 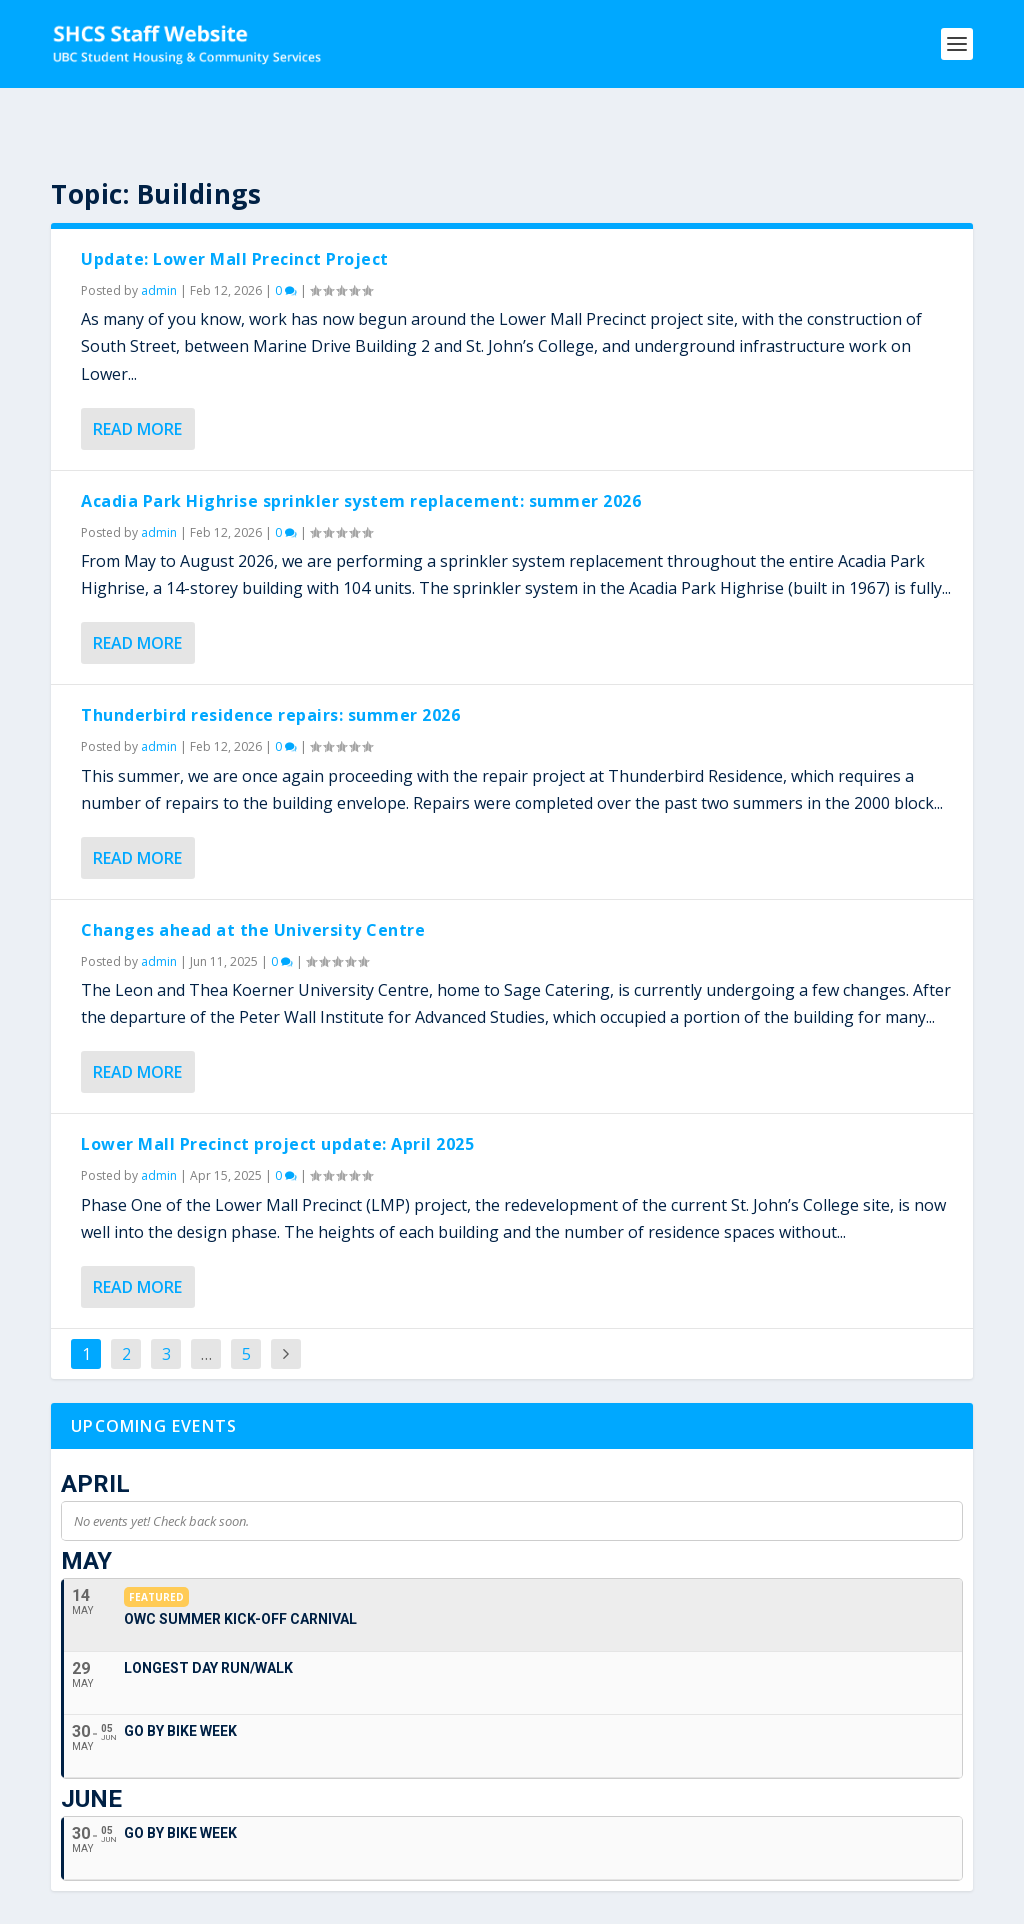 I want to click on Thunderbird residence repairs: summer 2026, so click(x=270, y=661).